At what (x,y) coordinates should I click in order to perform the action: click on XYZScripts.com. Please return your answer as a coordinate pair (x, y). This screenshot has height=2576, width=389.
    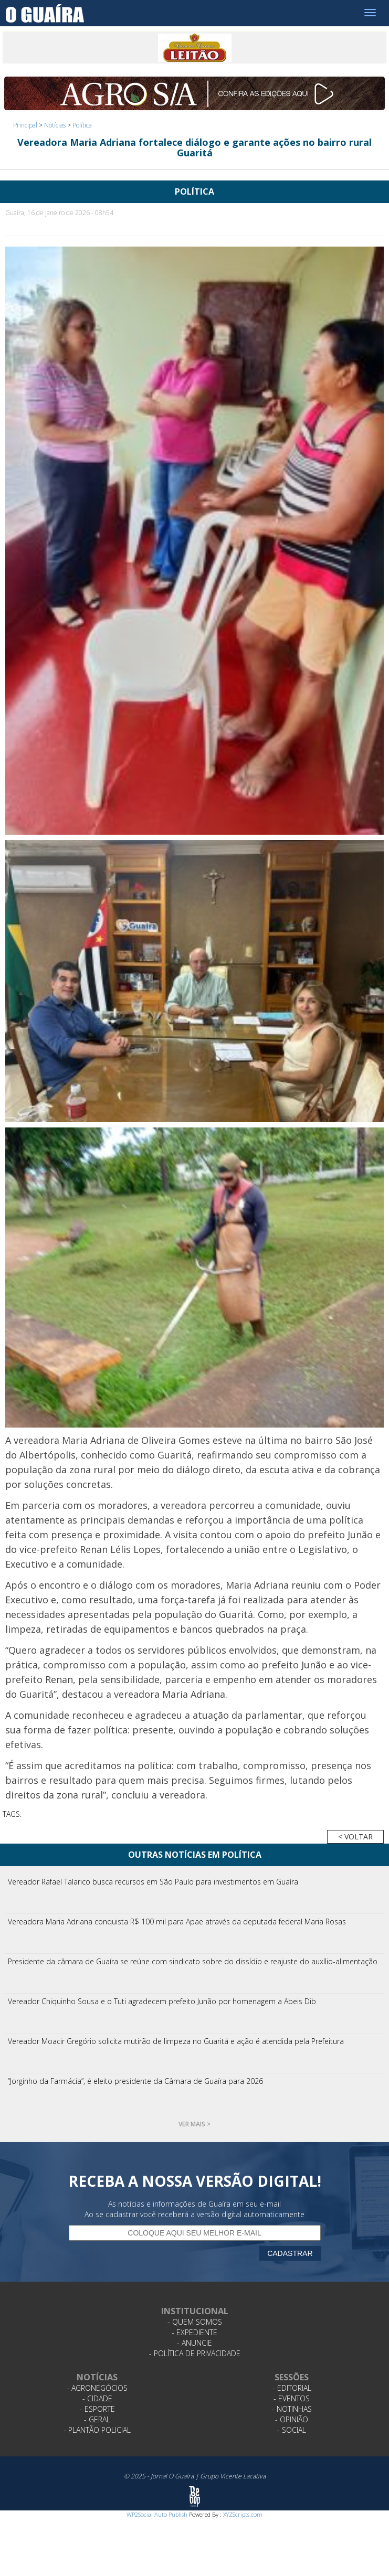
    Looking at the image, I should click on (242, 2514).